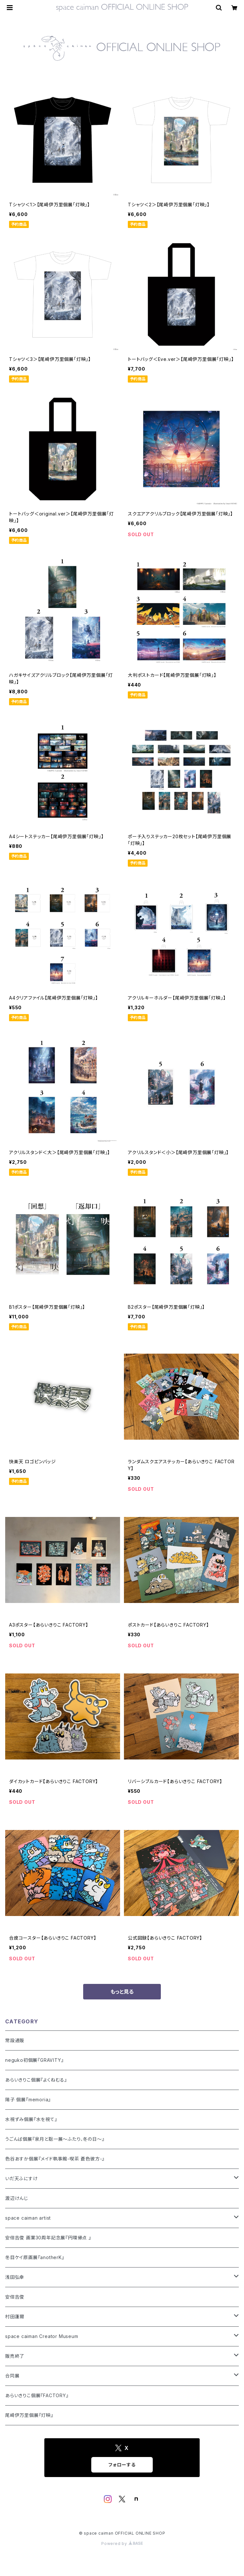 Image resolution: width=244 pixels, height=2576 pixels. I want to click on あらいきりこ個展『よくねむる』, so click(36, 2080).